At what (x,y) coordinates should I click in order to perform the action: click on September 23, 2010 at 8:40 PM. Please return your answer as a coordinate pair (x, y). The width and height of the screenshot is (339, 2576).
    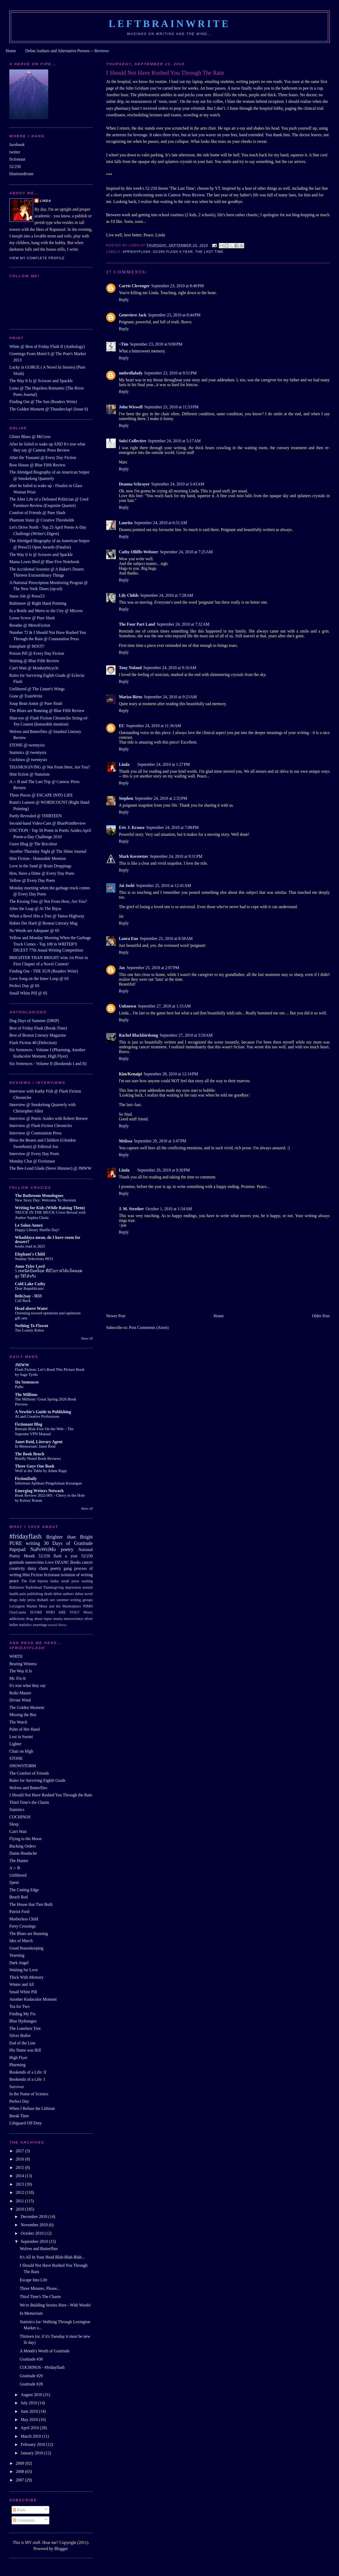
    Looking at the image, I should click on (177, 286).